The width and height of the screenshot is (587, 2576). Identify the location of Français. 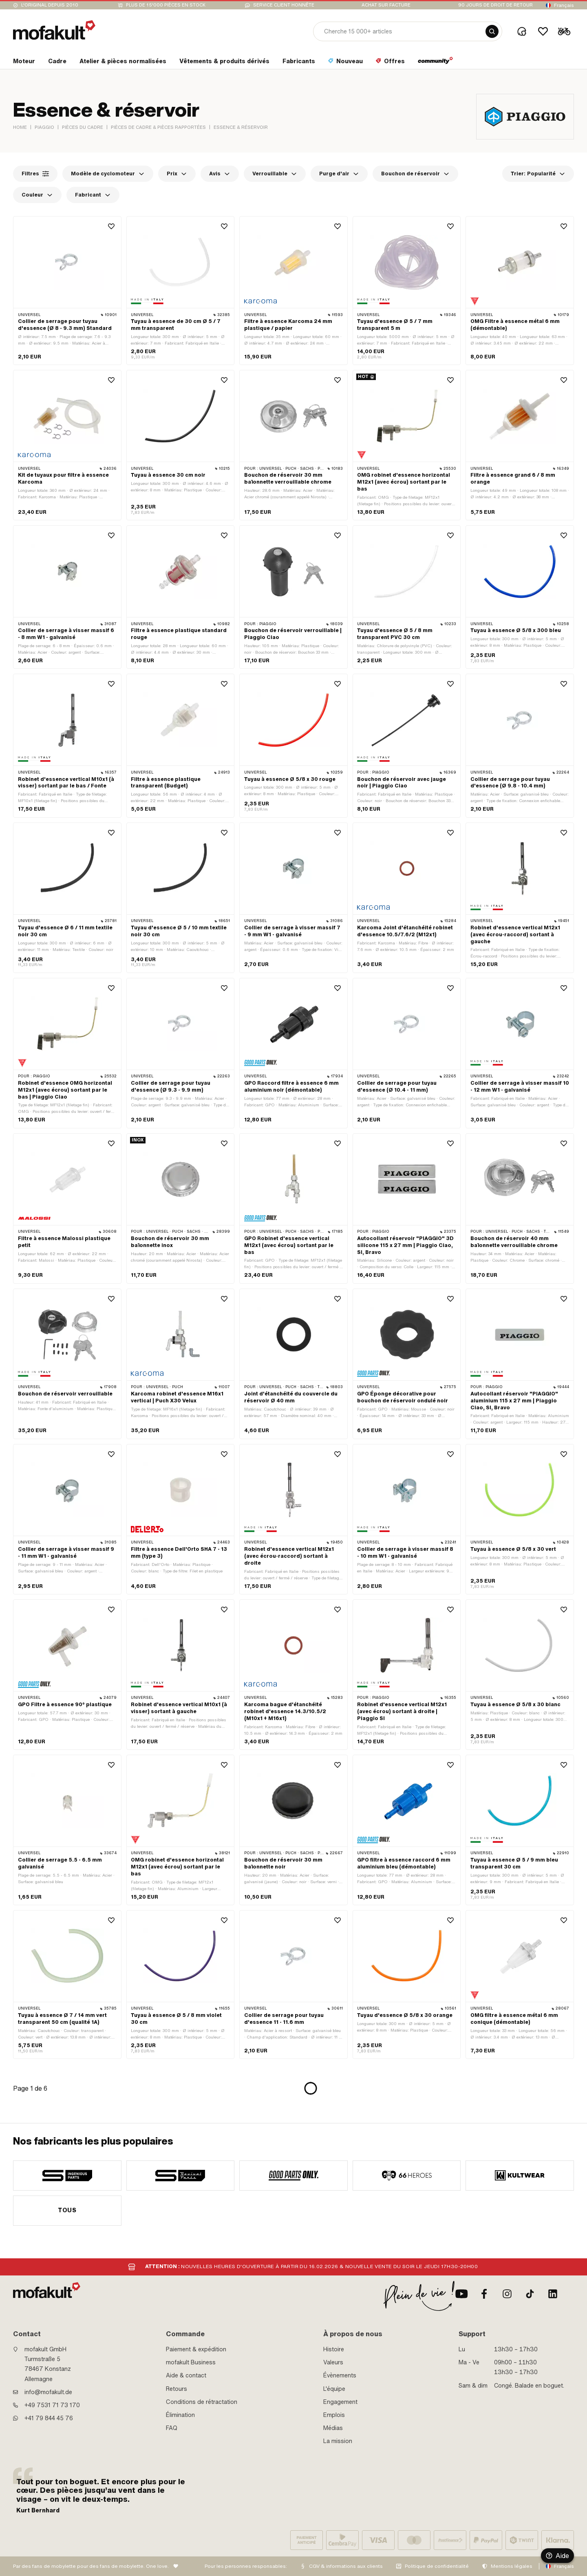
(564, 5).